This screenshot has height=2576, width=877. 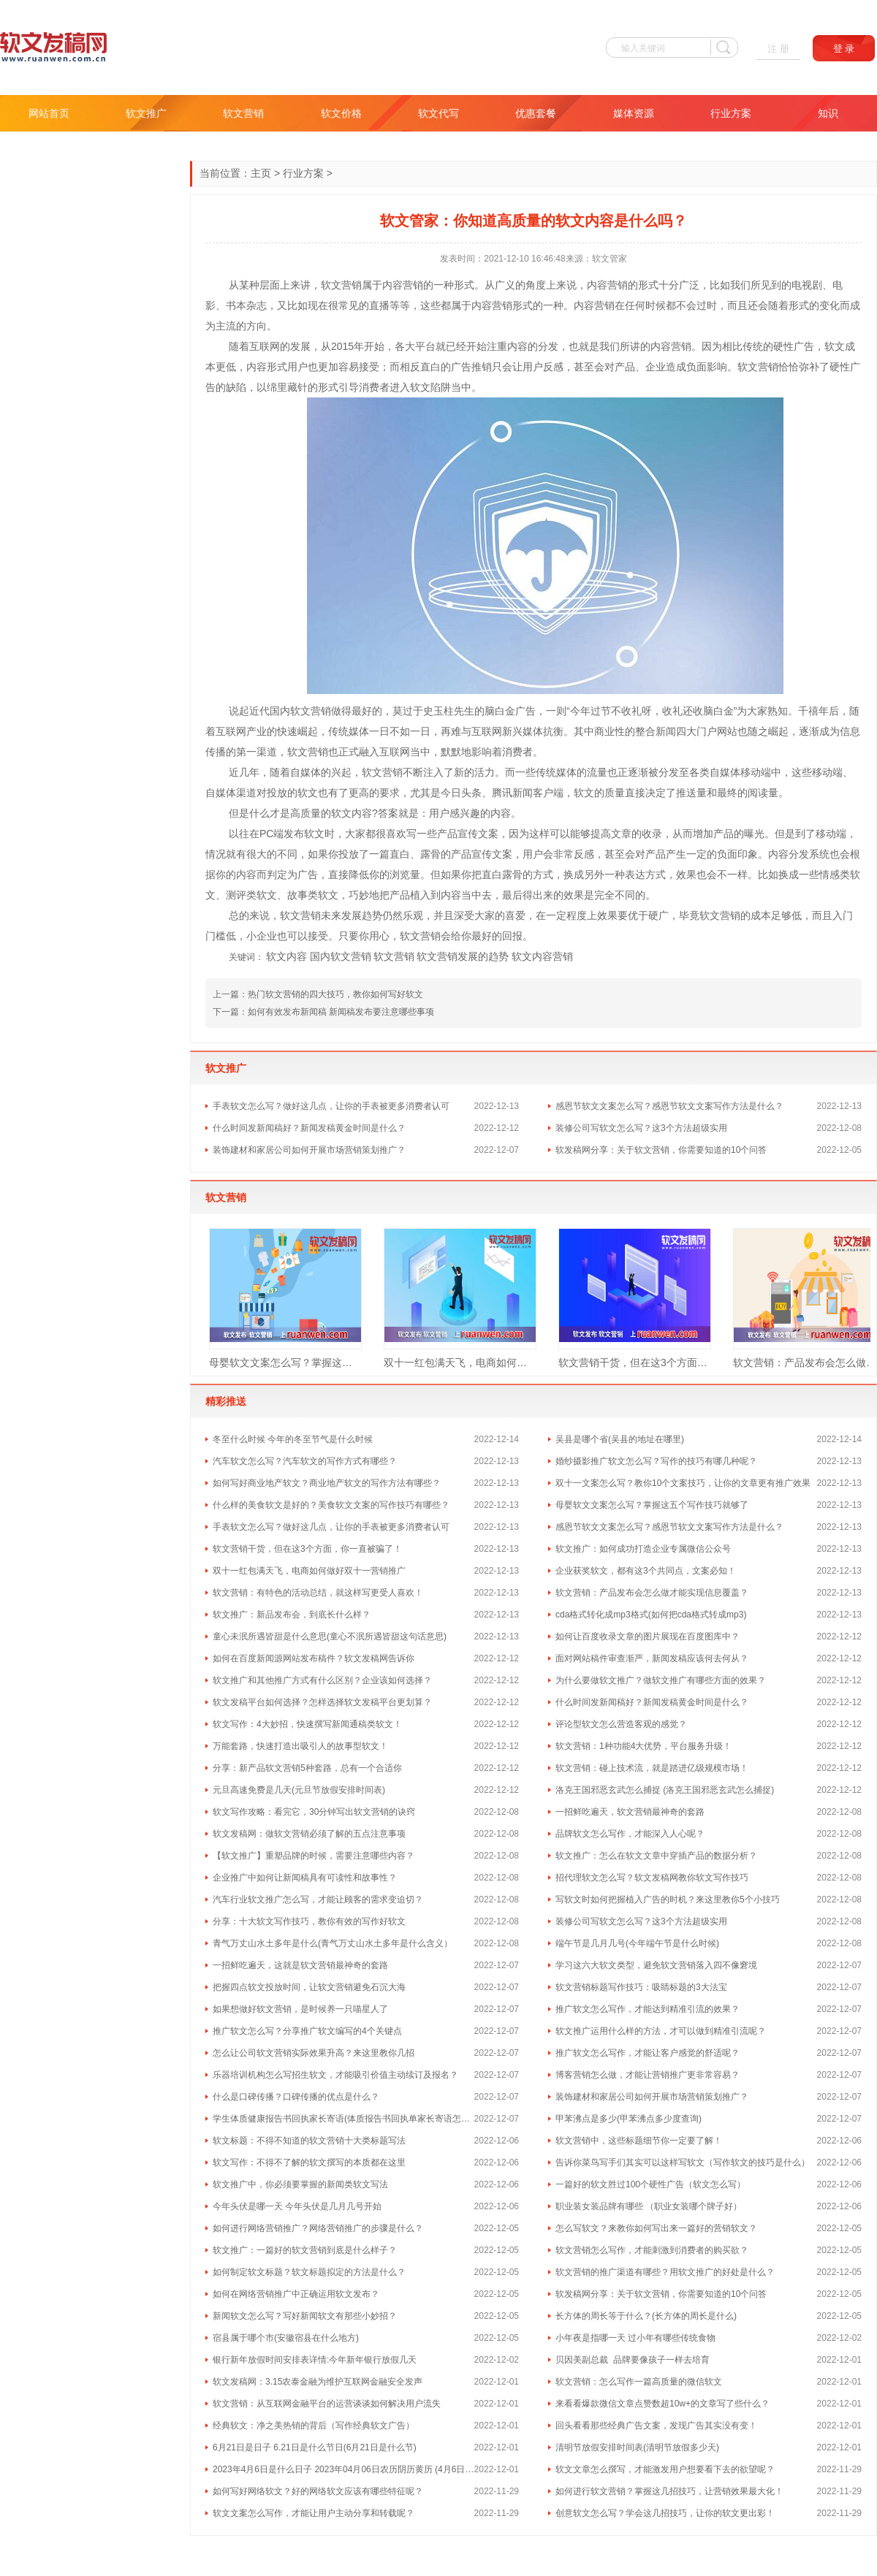 What do you see at coordinates (296, 2097) in the screenshot?
I see `什么是口碑传播？口碑传播的优点是什么？` at bounding box center [296, 2097].